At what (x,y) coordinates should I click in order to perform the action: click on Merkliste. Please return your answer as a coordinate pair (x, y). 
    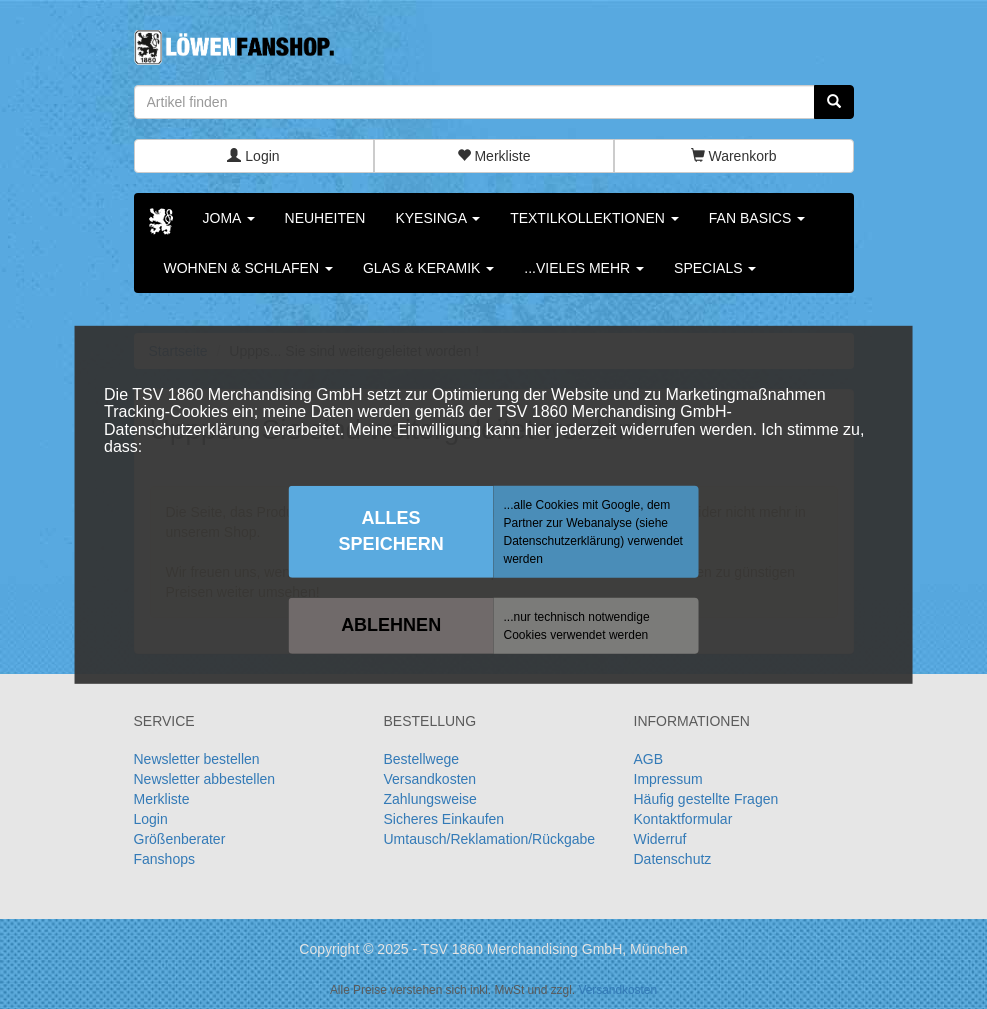
    Looking at the image, I should click on (494, 156).